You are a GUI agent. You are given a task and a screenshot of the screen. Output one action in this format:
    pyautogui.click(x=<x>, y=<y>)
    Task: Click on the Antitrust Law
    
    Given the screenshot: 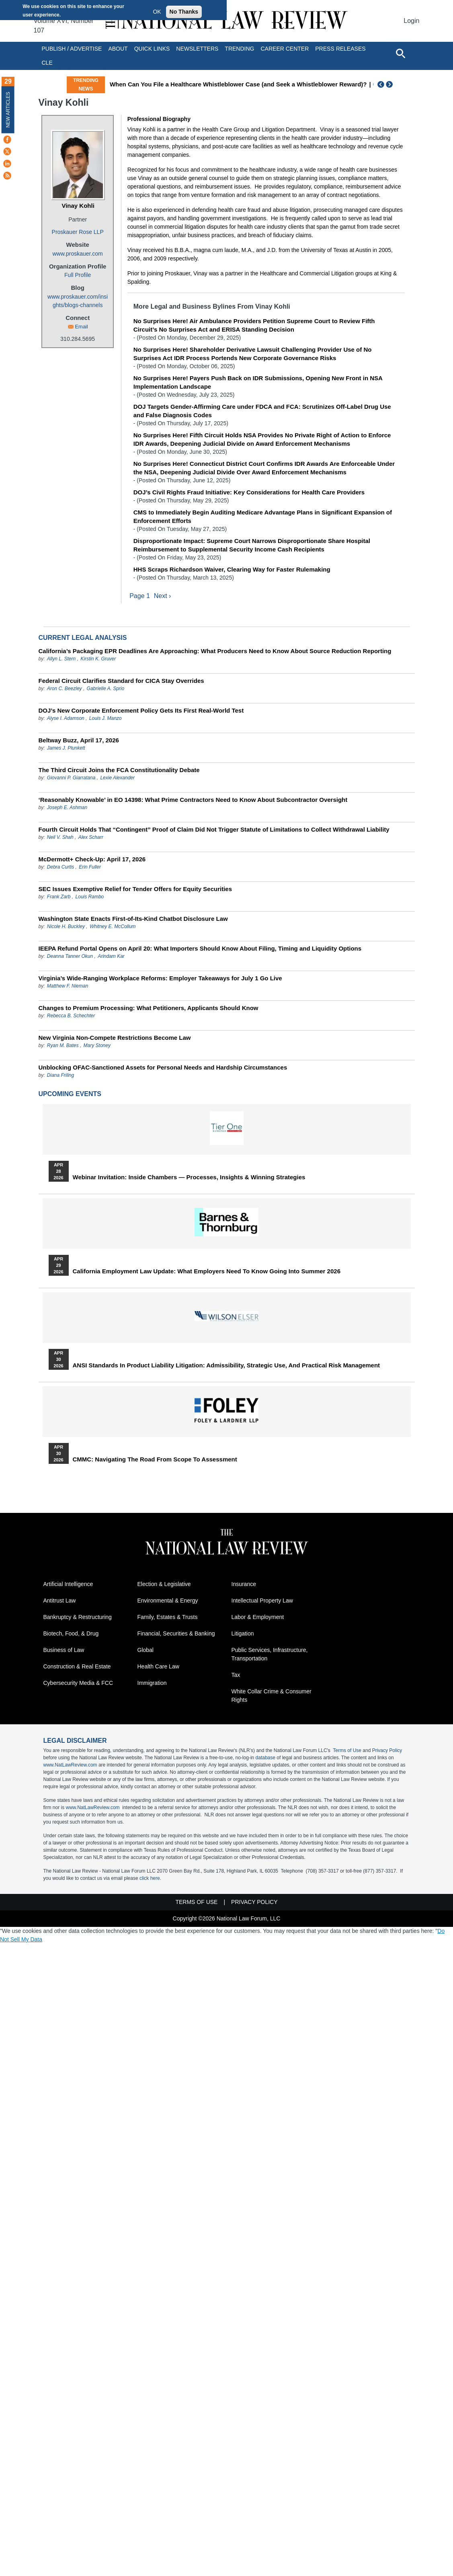 What is the action you would take?
    pyautogui.click(x=59, y=1601)
    